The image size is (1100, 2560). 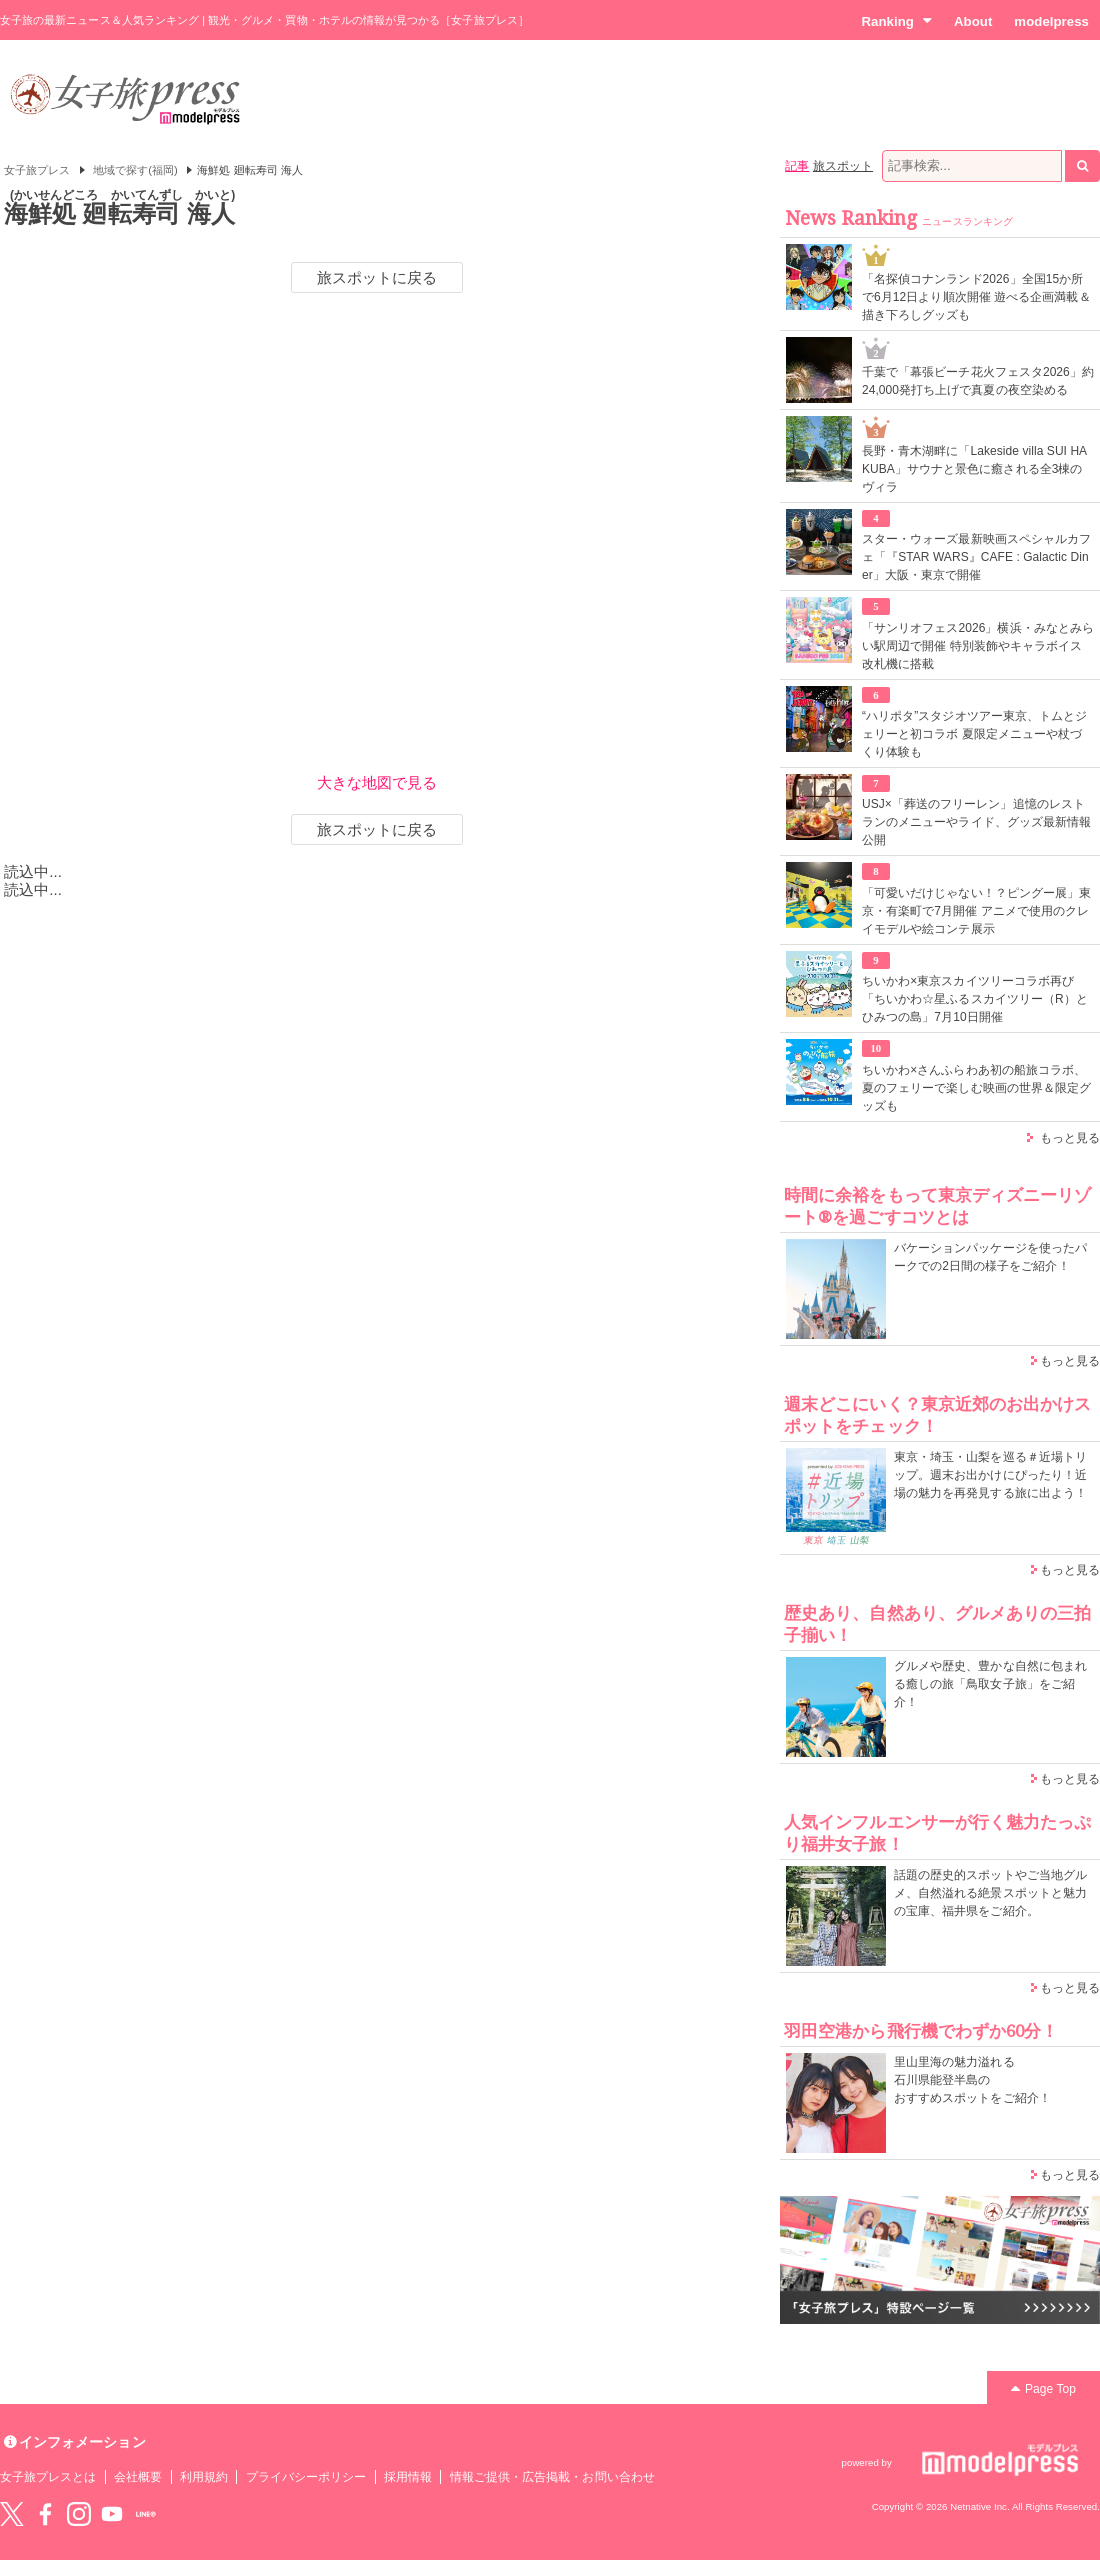 What do you see at coordinates (976, 911) in the screenshot?
I see `「可愛いだけじゃない！？ピングー展」東京・有楽町で7月開催 アニメで使用のクレイモデルや絵コンテ展示` at bounding box center [976, 911].